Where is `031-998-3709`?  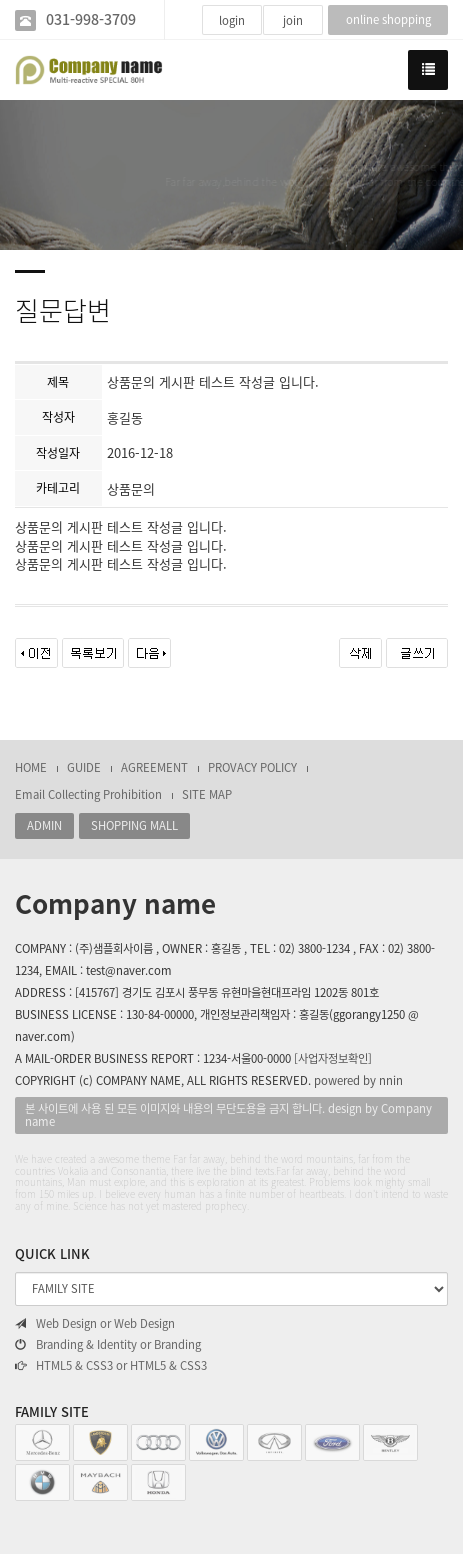
031-998-3709 is located at coordinates (91, 19).